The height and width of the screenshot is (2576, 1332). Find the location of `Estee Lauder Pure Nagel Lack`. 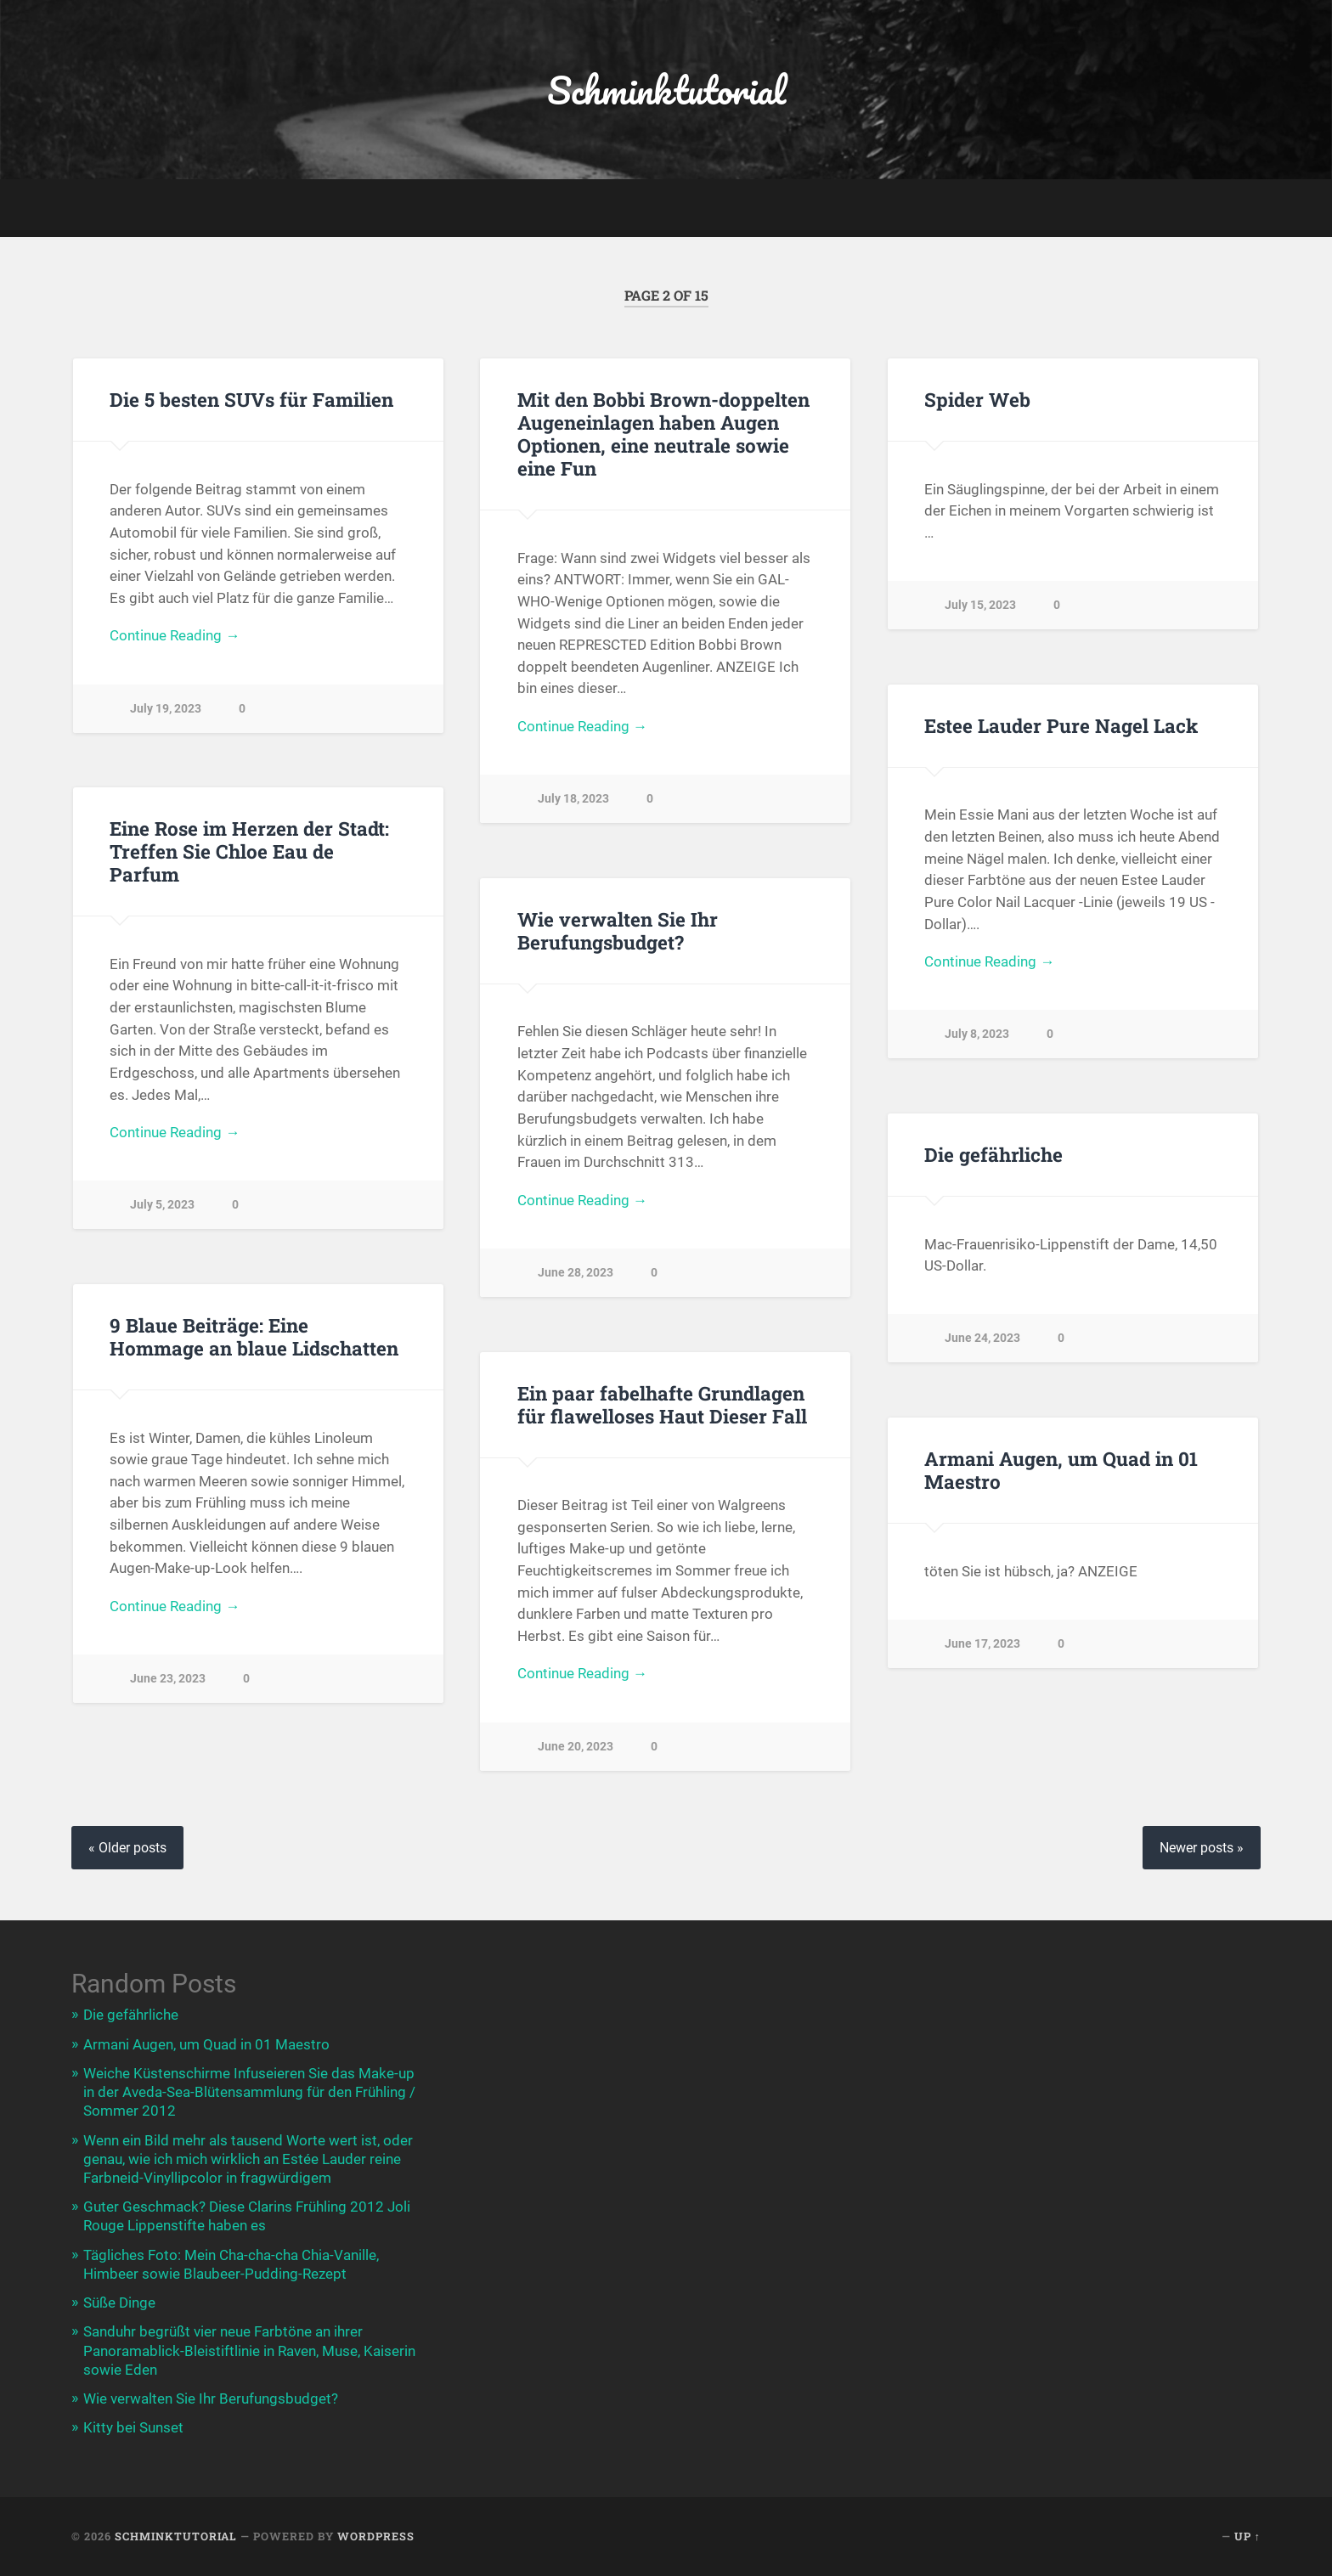

Estee Lauder Pure Nagel Lack is located at coordinates (1061, 725).